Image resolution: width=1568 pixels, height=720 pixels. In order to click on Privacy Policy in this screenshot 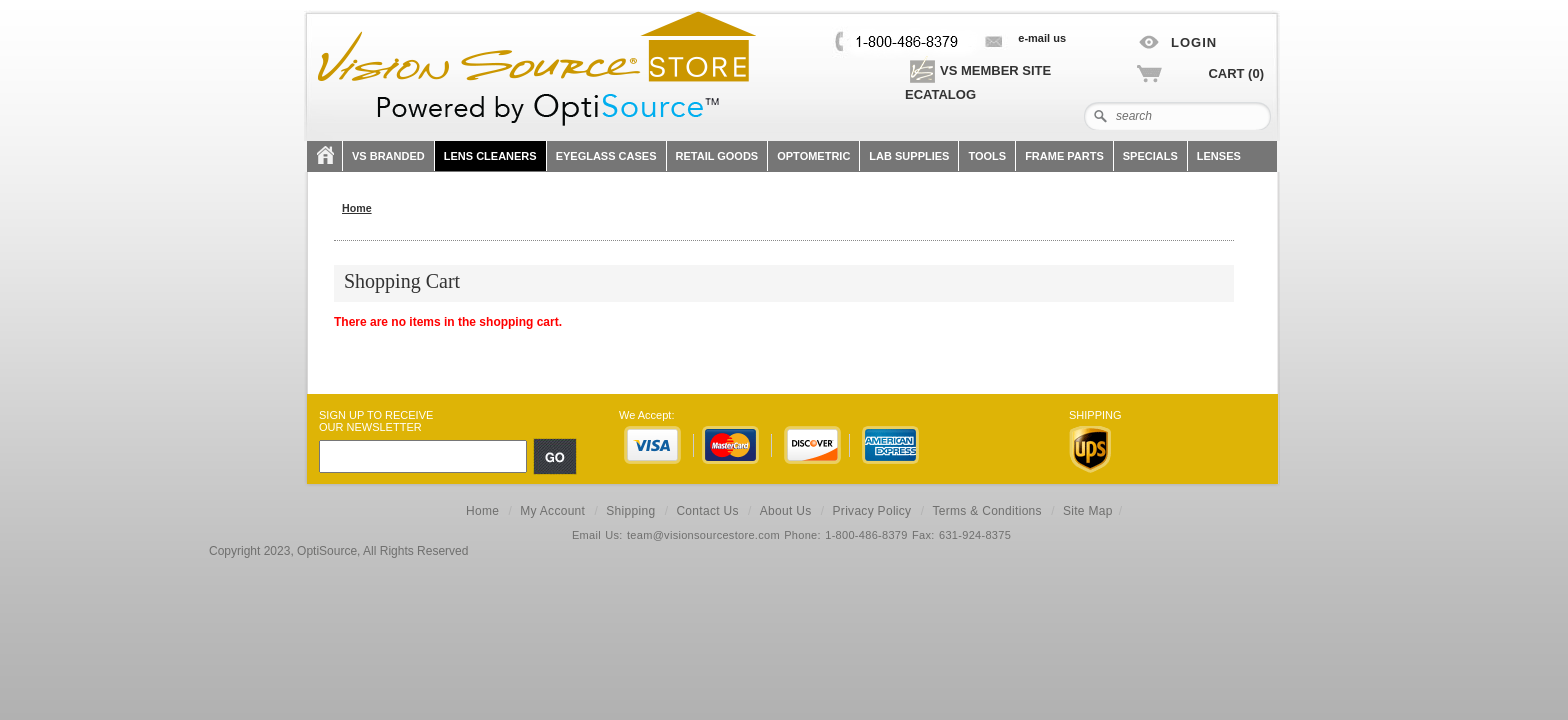, I will do `click(872, 511)`.